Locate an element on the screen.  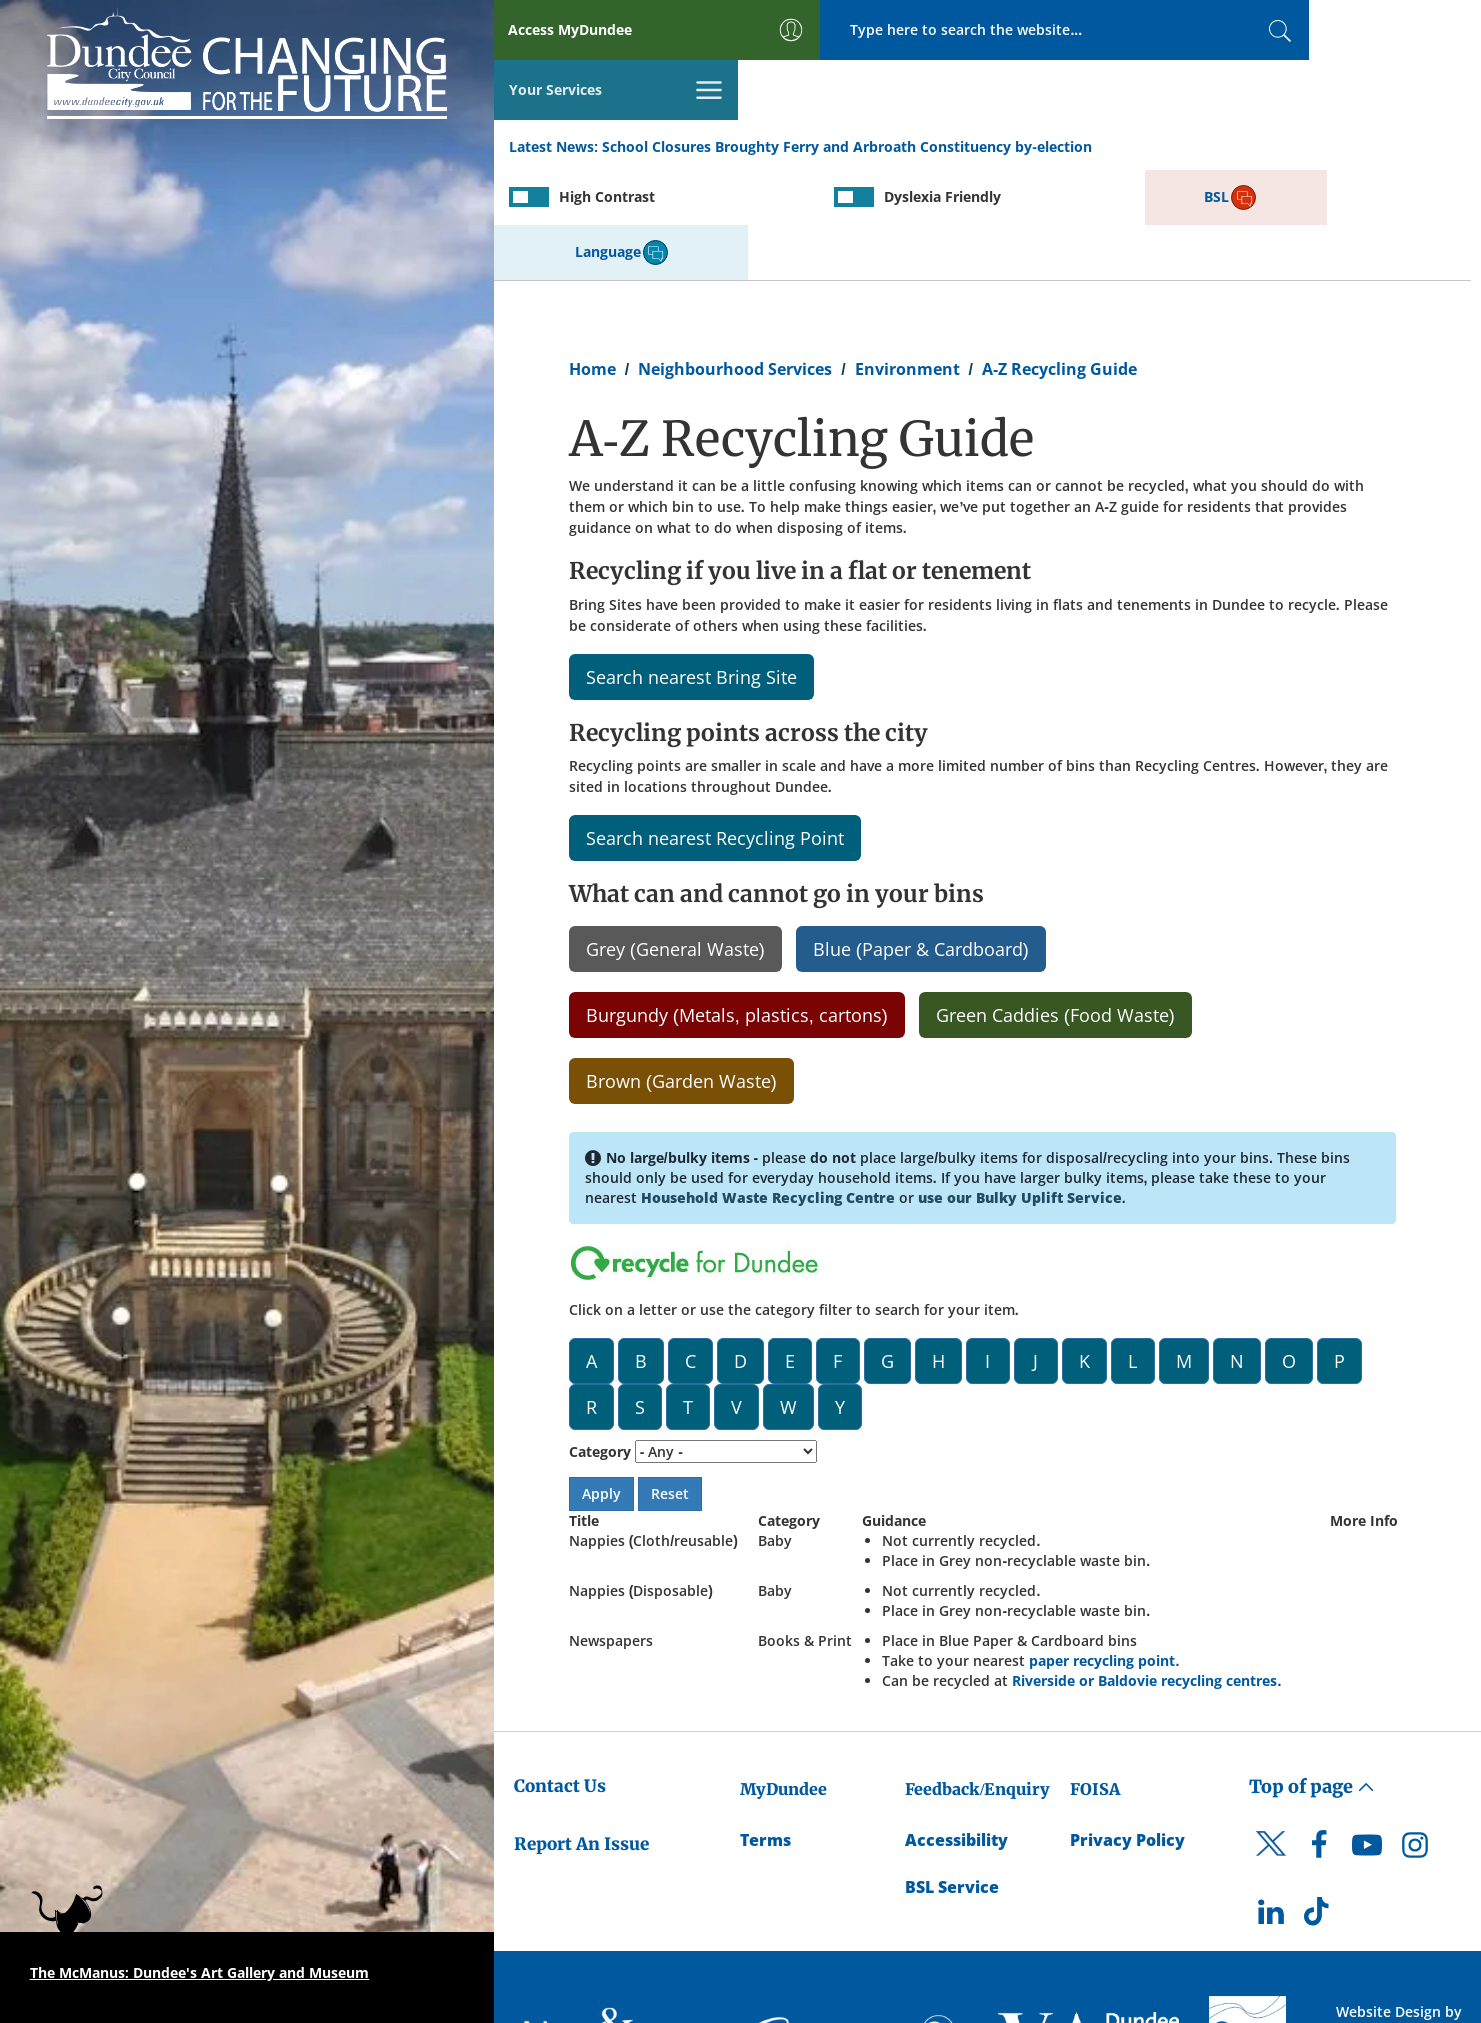
Top of page is located at coordinates (1312, 1673).